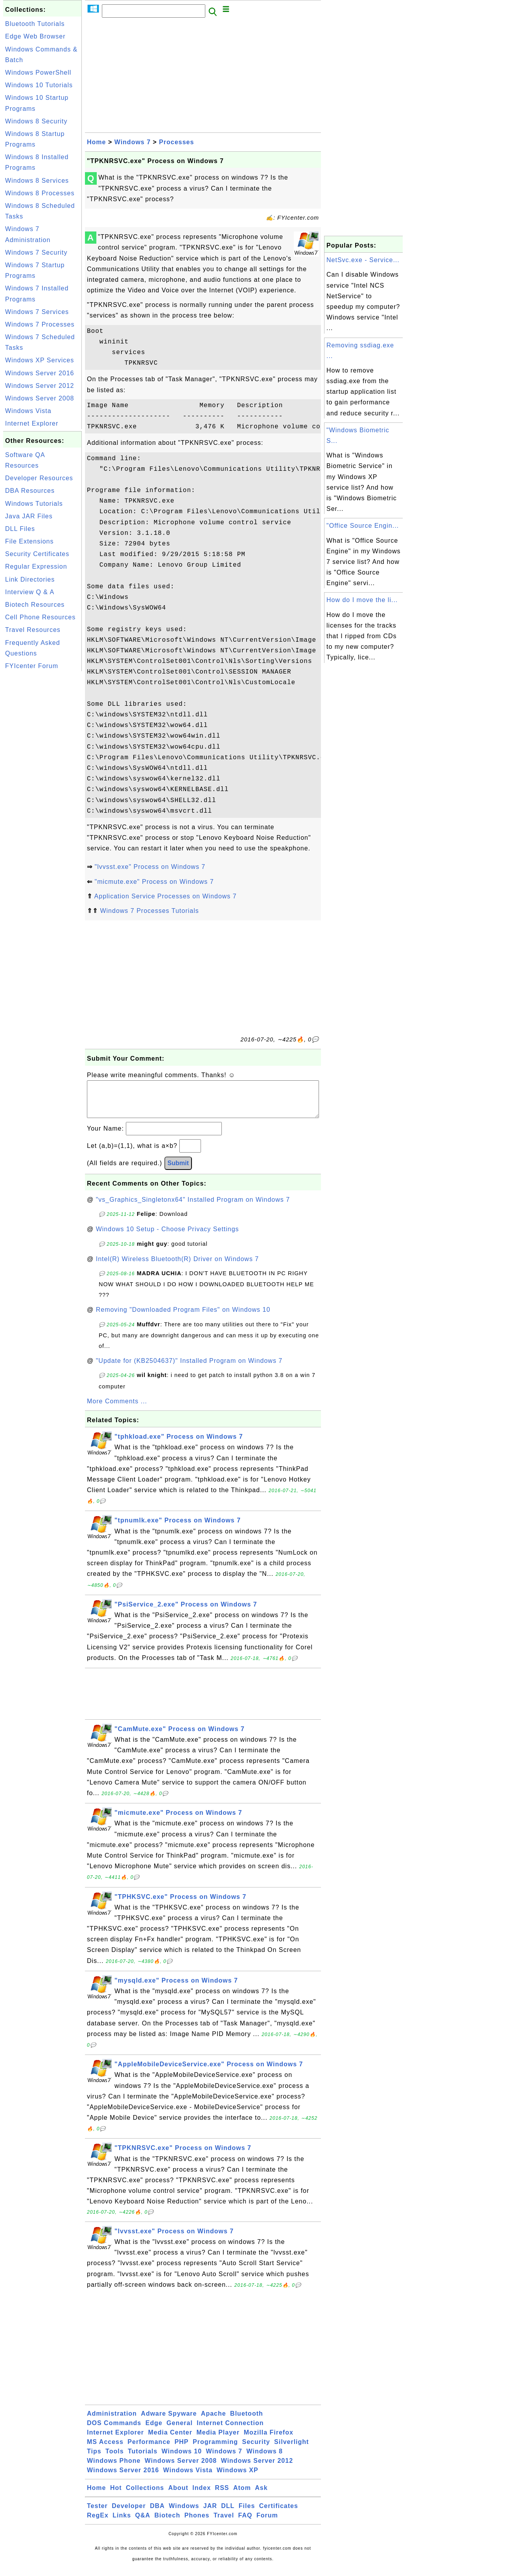 This screenshot has width=516, height=2576. Describe the element at coordinates (113, 2468) in the screenshot. I see `Windows Phone` at that location.